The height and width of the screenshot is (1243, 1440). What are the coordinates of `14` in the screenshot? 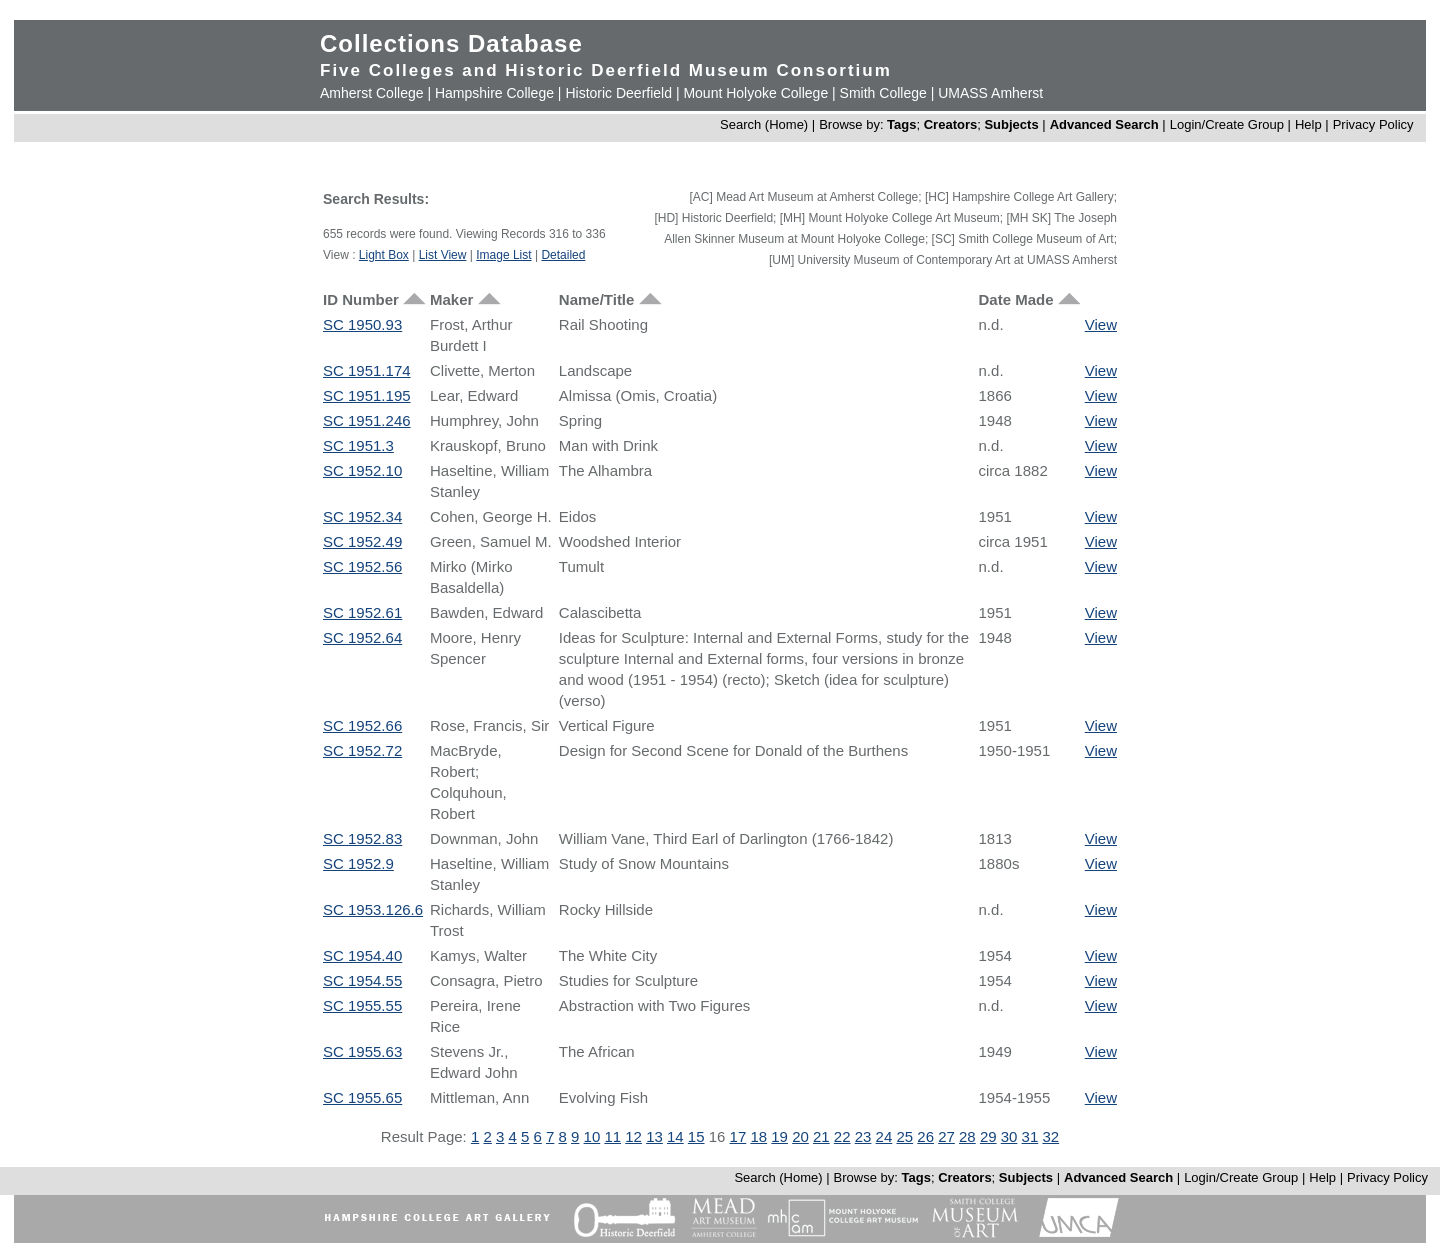 It's located at (675, 1136).